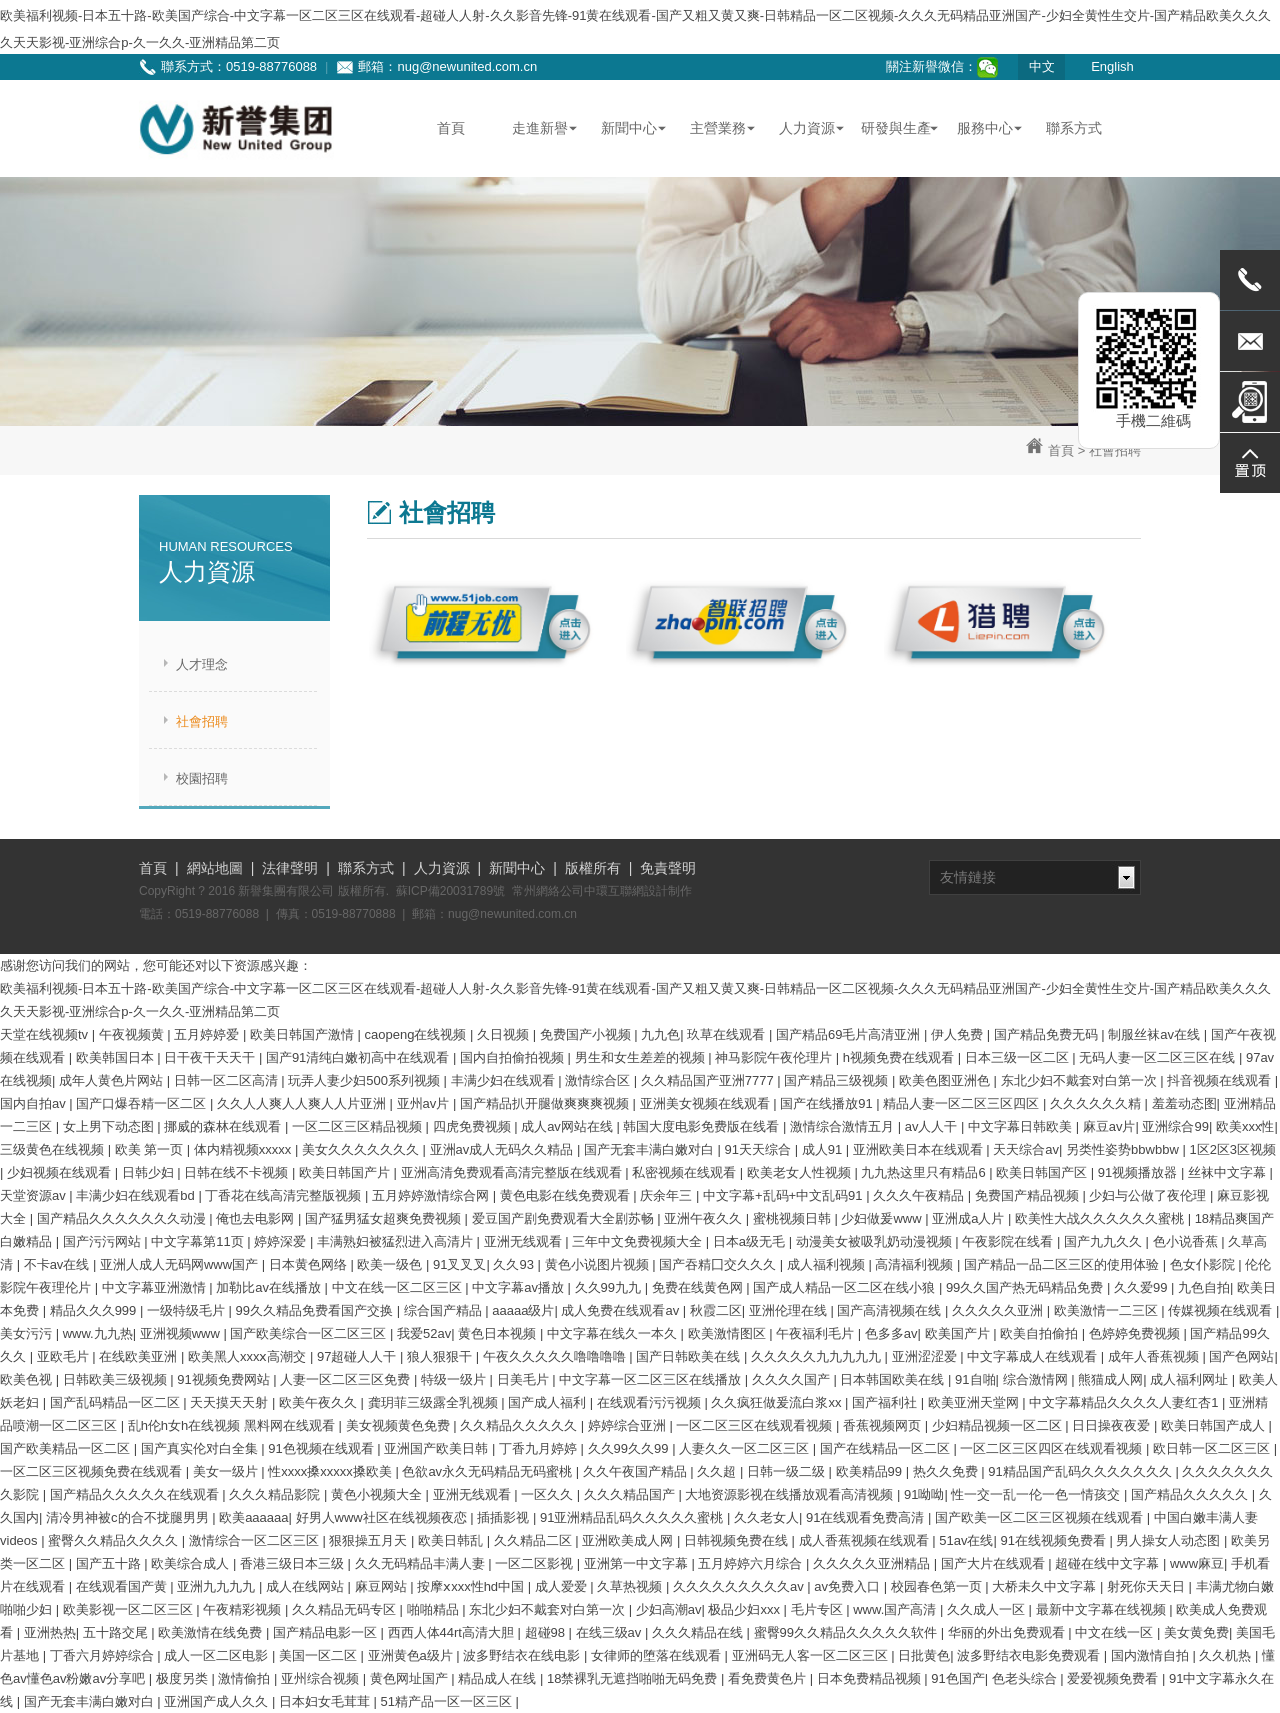 The width and height of the screenshot is (1280, 1713). Describe the element at coordinates (593, 868) in the screenshot. I see `版權所有` at that location.